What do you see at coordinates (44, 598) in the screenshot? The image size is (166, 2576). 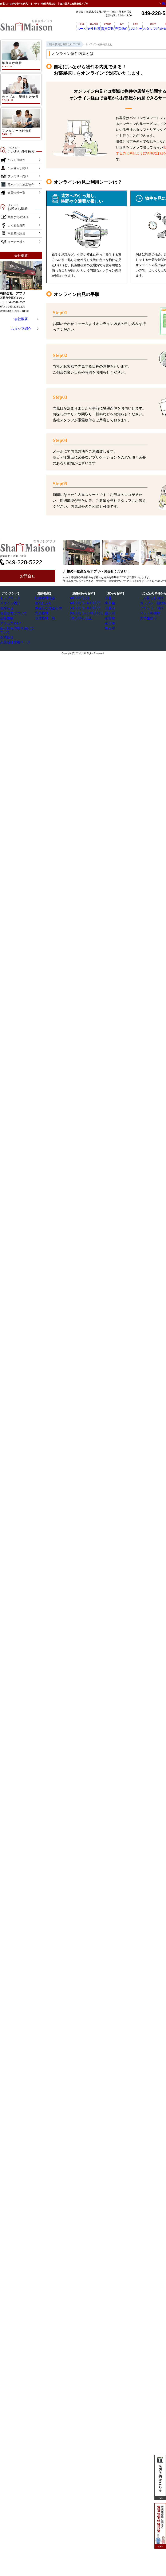 I see `総合物件検索` at bounding box center [44, 598].